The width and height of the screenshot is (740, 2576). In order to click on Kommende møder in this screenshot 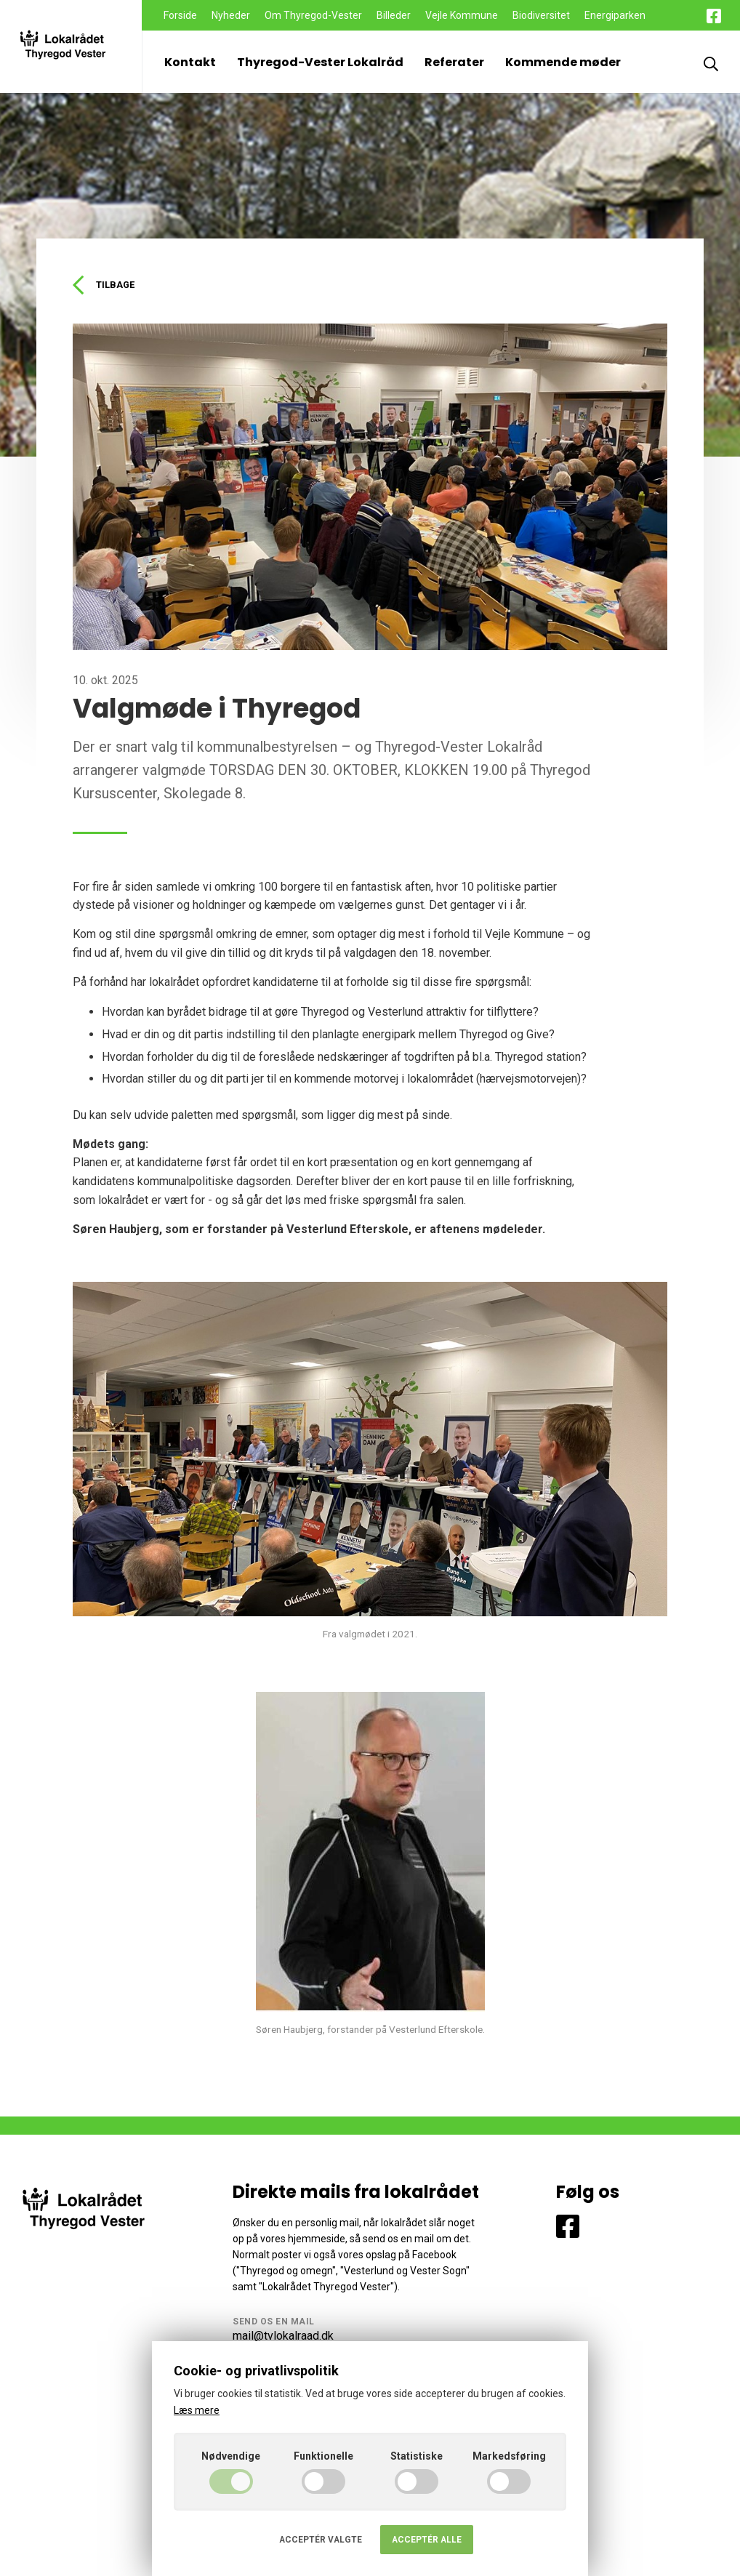, I will do `click(563, 62)`.